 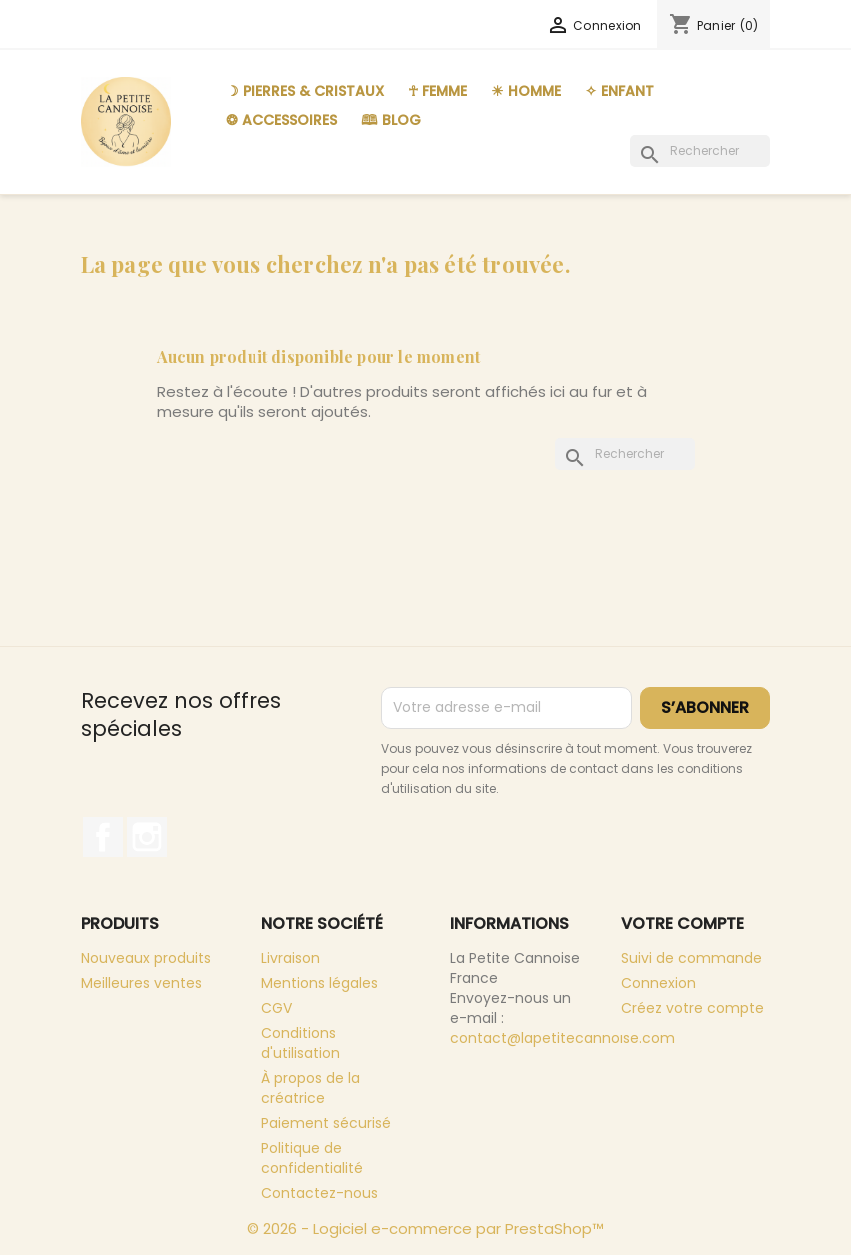 I want to click on ☽ Pierres & Cristaux, so click(x=305, y=91).